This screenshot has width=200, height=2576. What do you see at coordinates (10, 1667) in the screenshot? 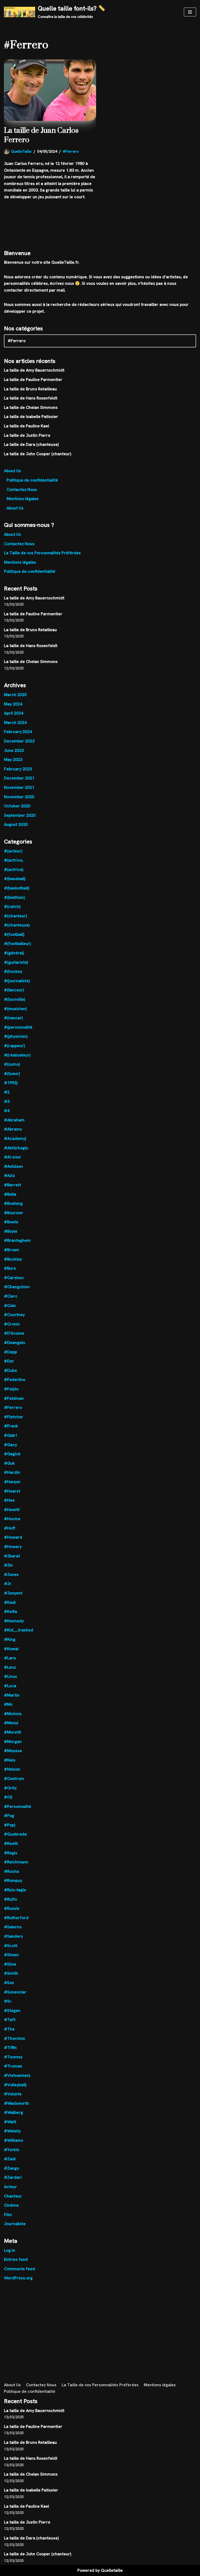
I see `#Lenz` at bounding box center [10, 1667].